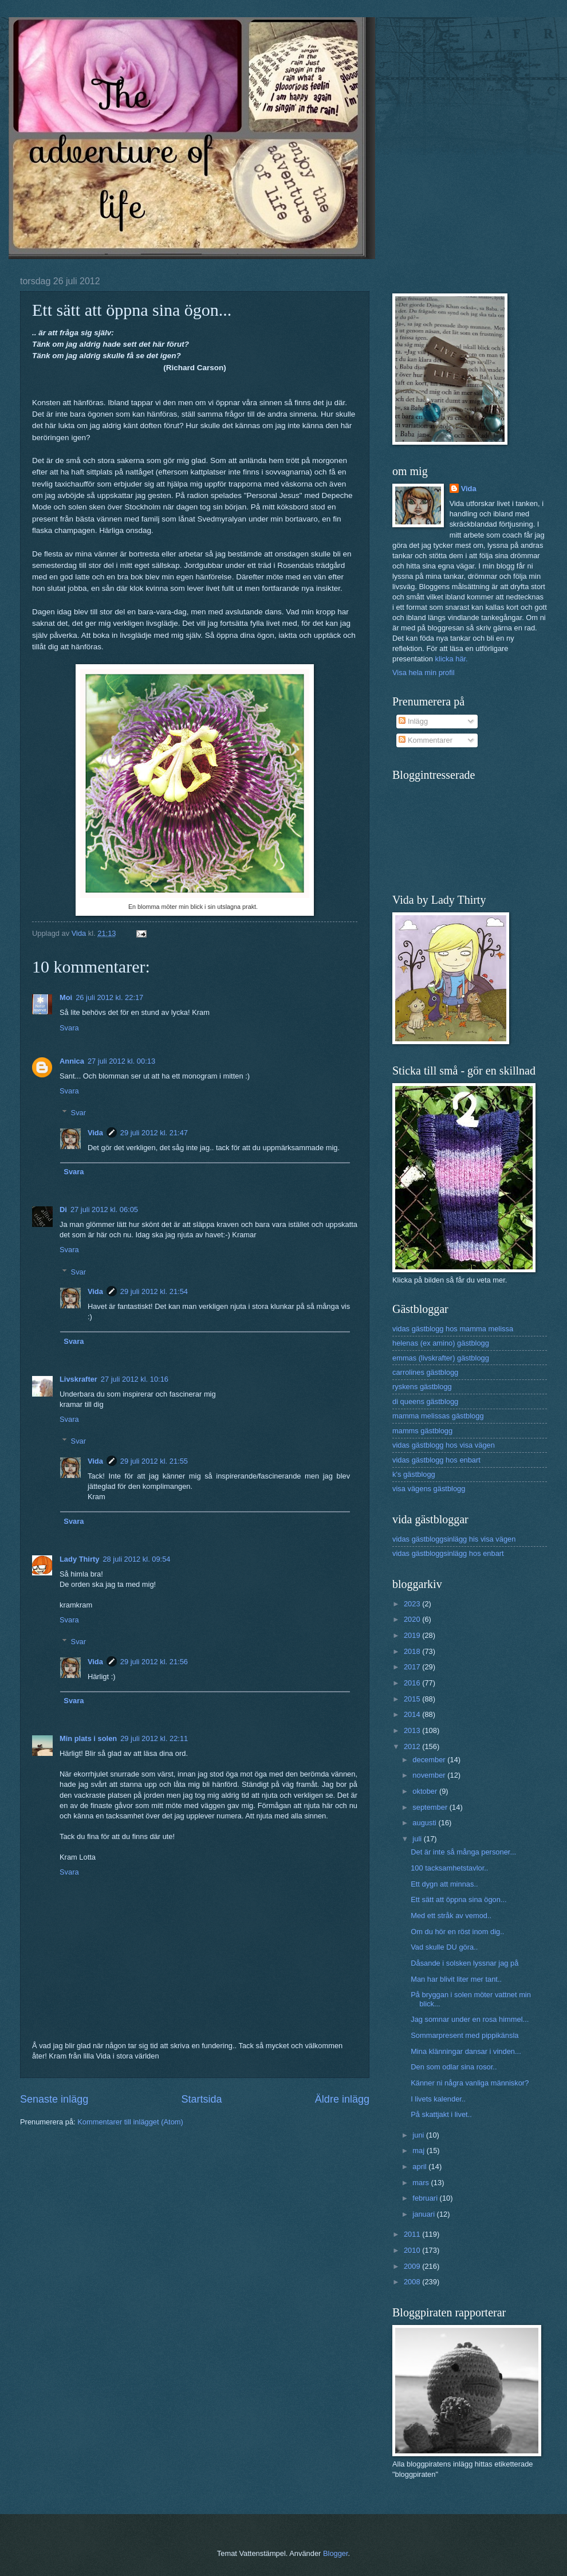  Describe the element at coordinates (335, 2553) in the screenshot. I see `Blogger` at that location.